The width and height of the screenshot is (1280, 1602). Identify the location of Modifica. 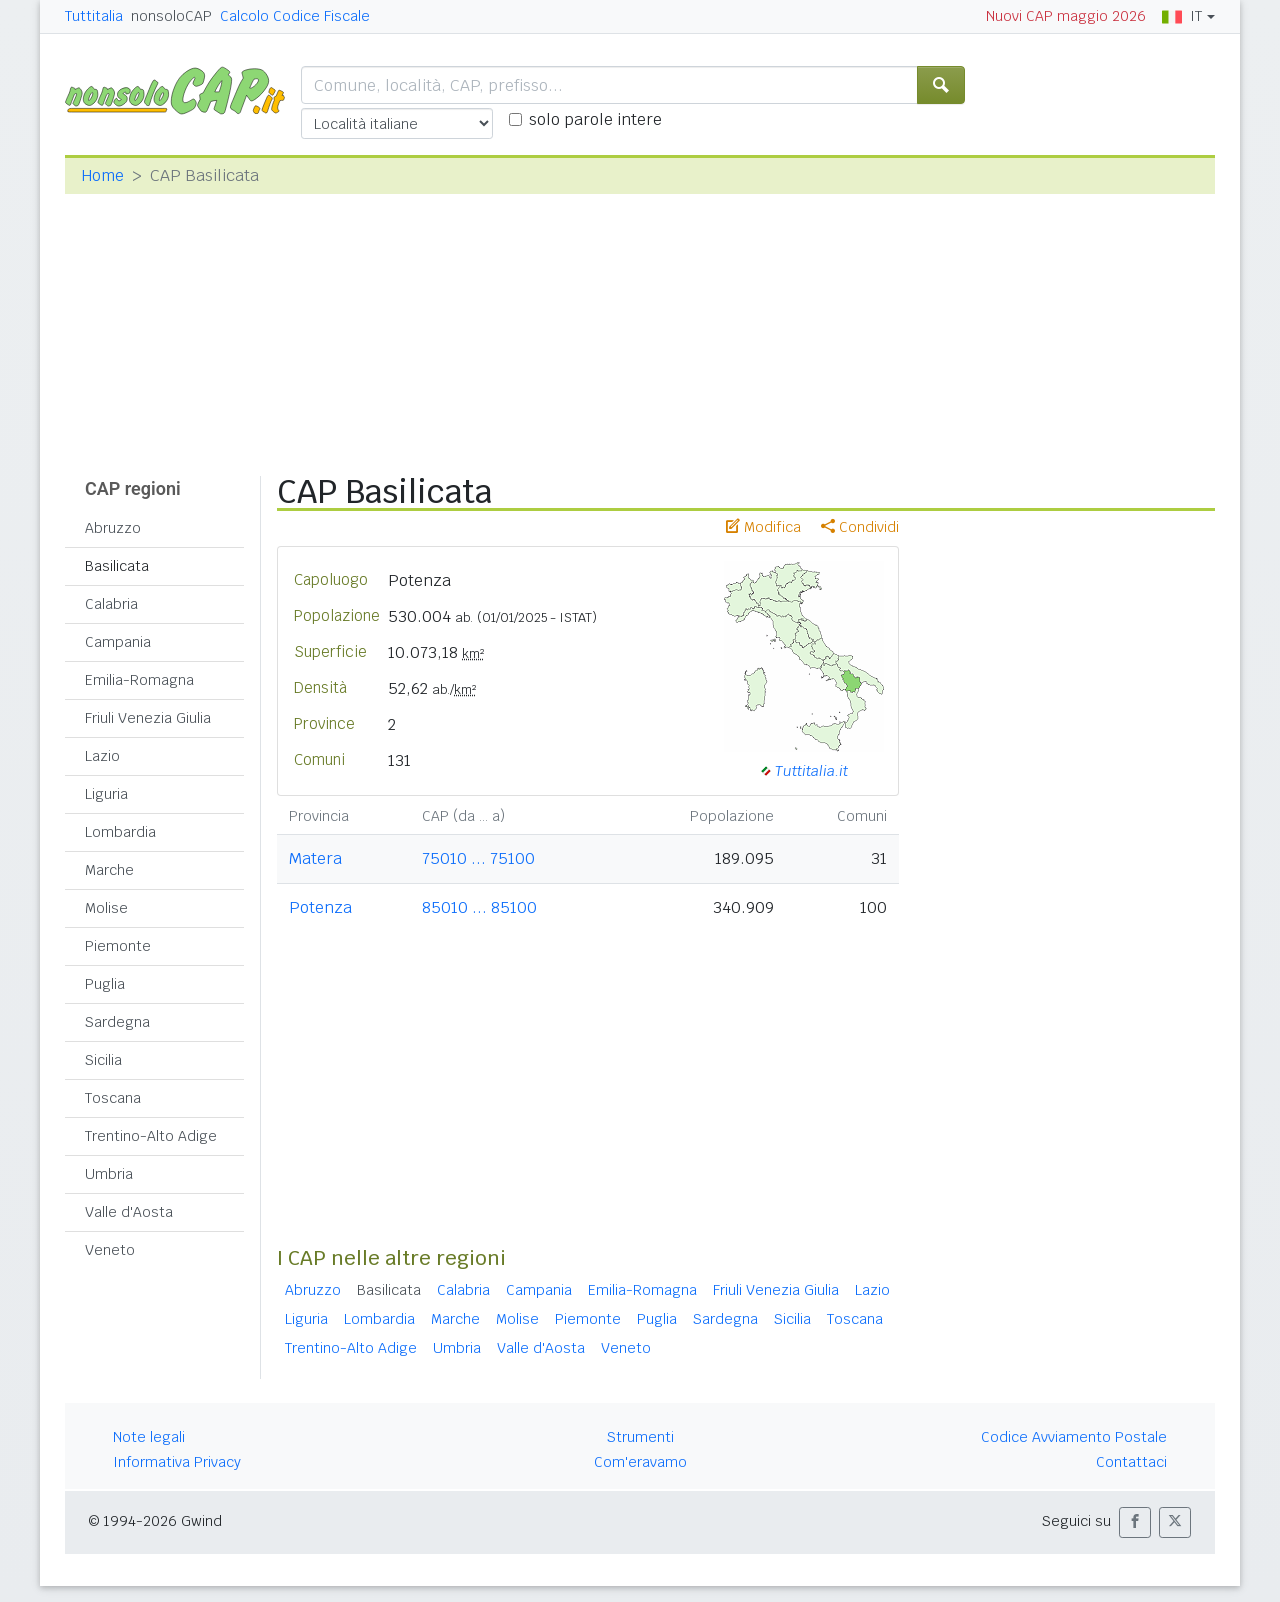
(763, 527).